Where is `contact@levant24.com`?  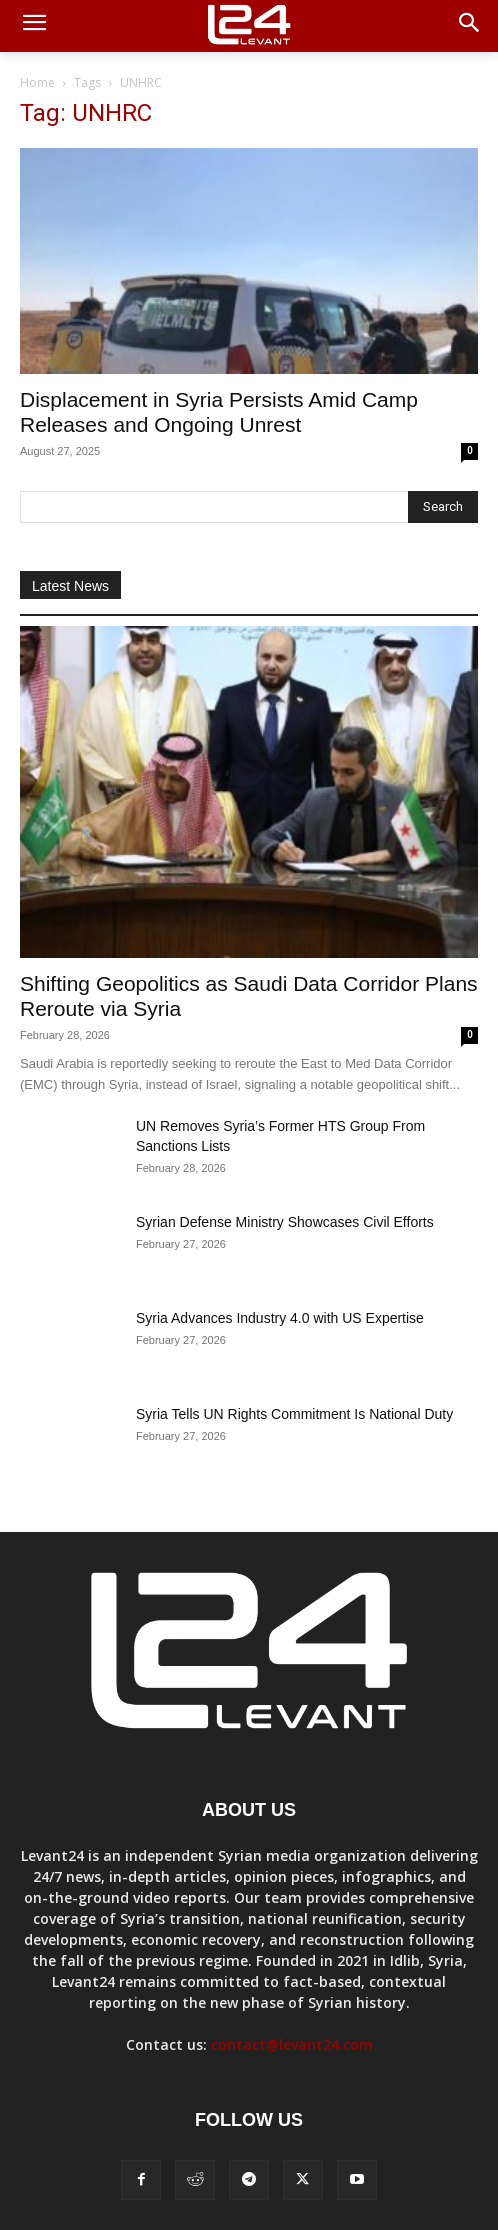
contact@levant24.com is located at coordinates (292, 2044).